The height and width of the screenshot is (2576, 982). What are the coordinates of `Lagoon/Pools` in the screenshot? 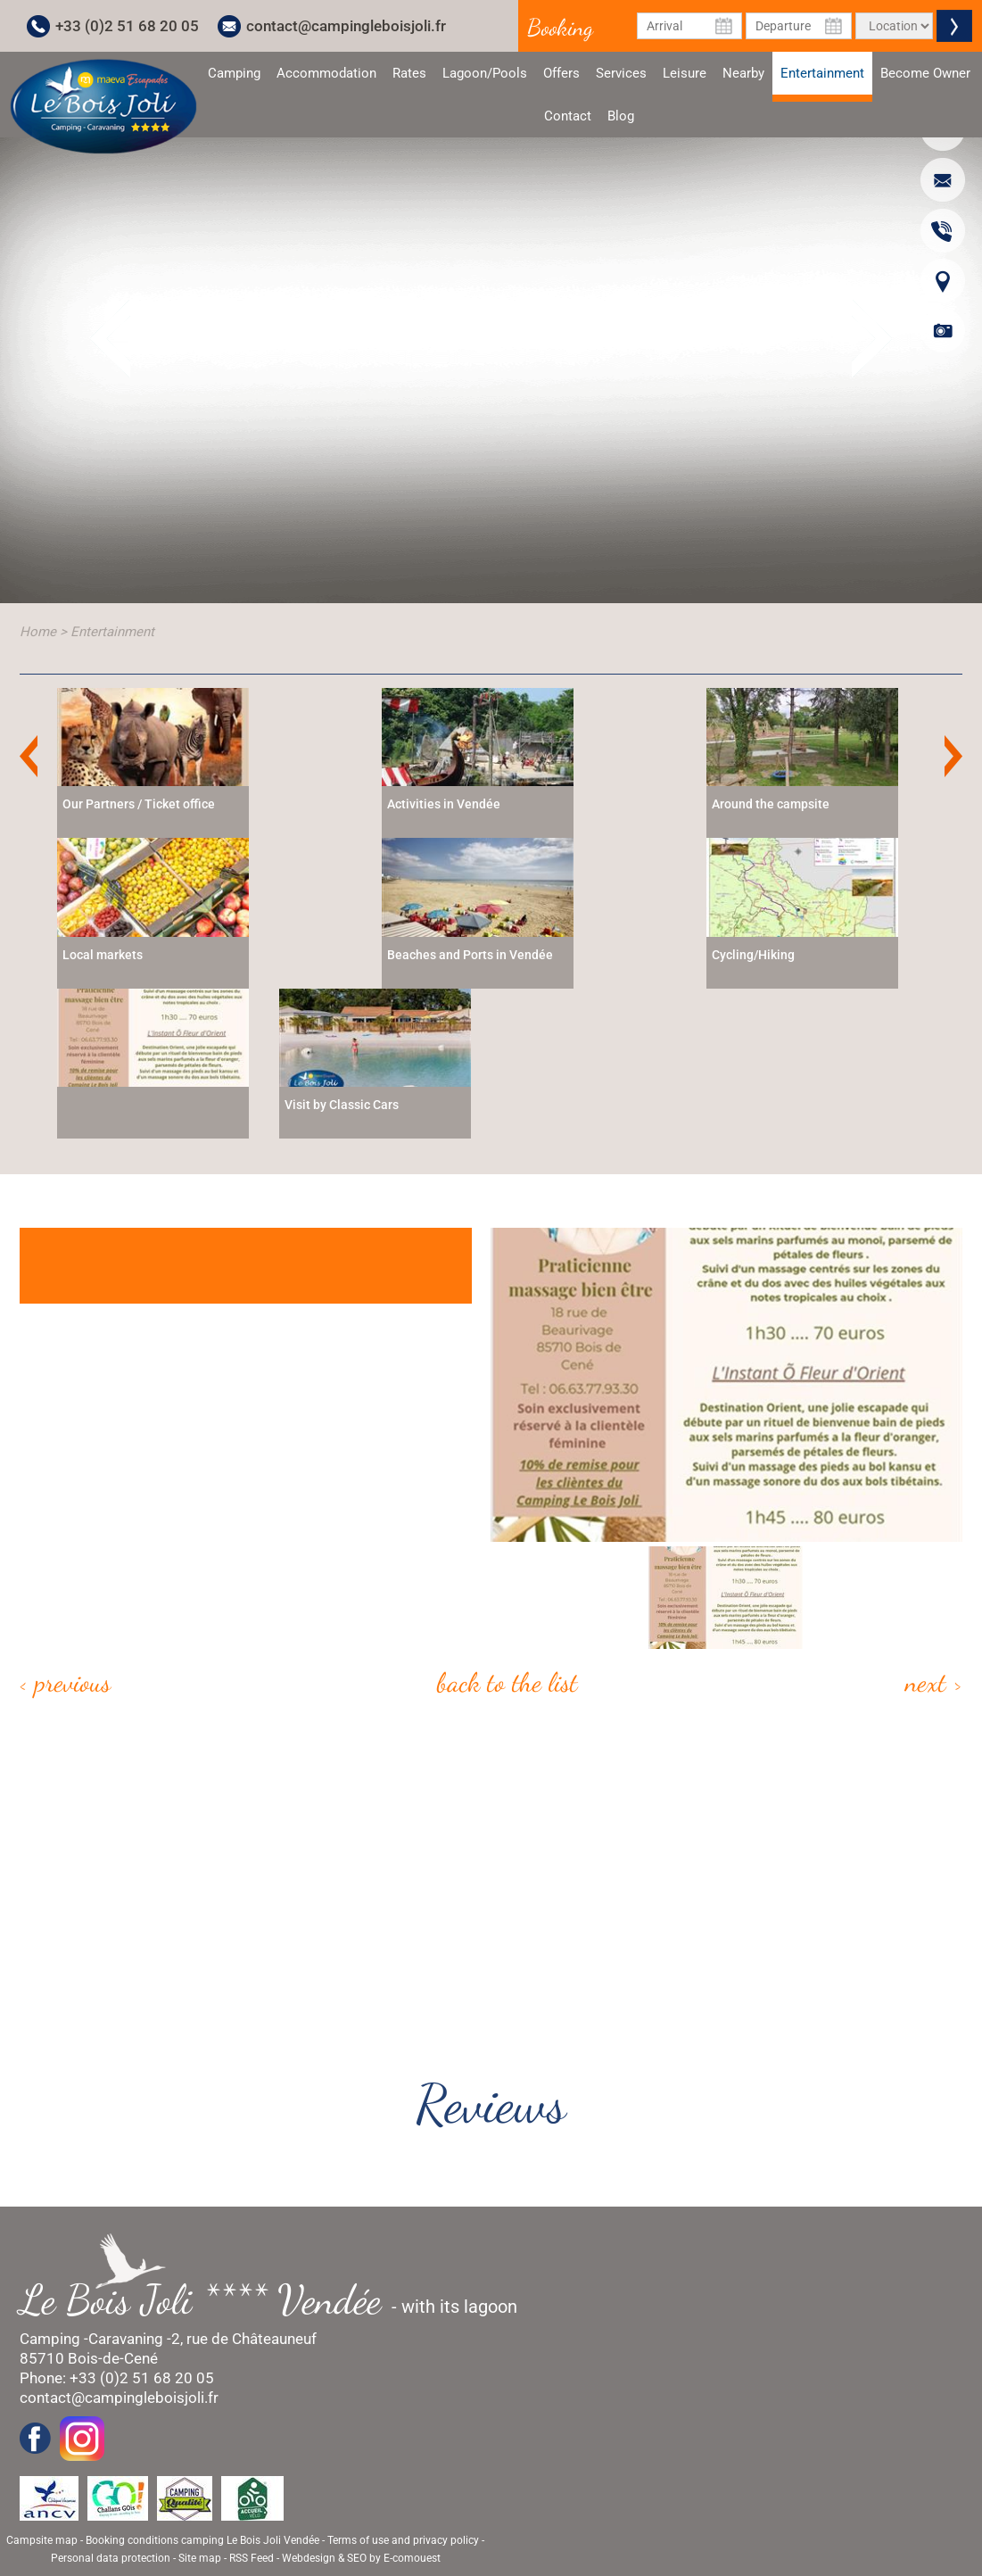 It's located at (484, 73).